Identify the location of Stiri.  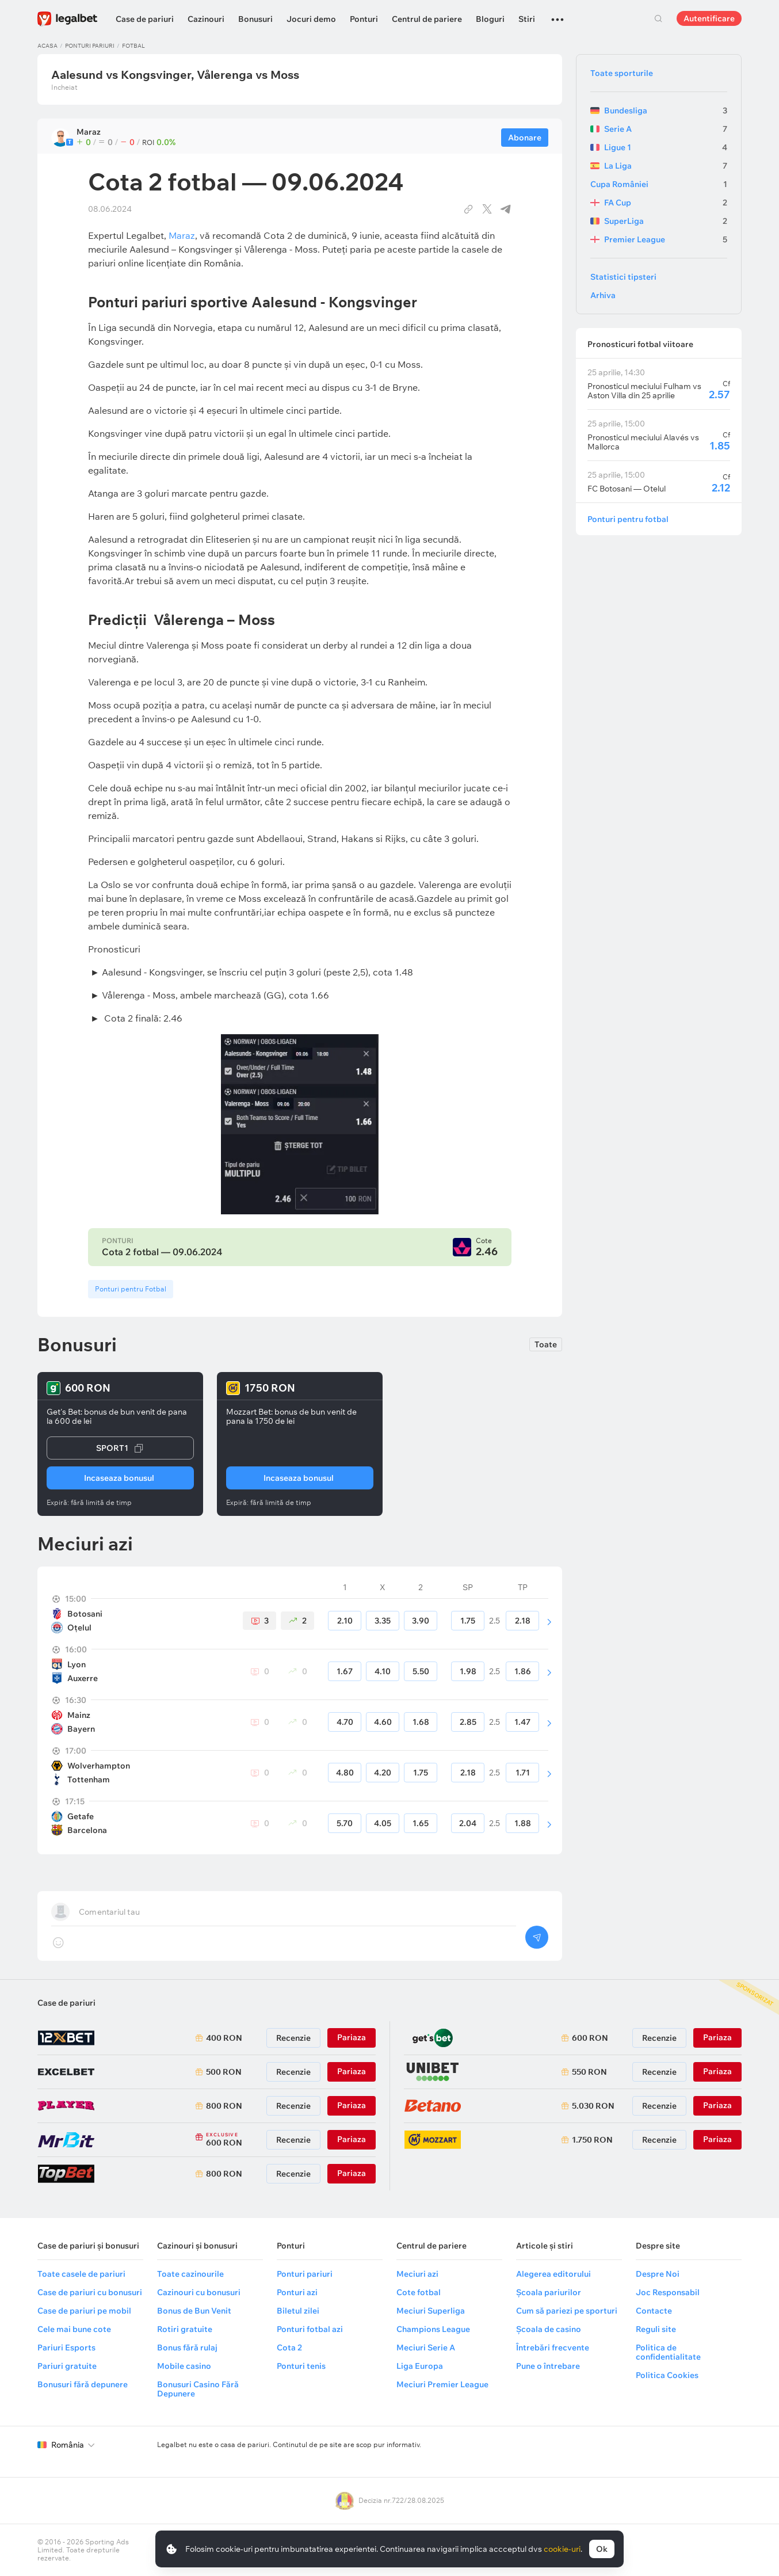
(526, 19).